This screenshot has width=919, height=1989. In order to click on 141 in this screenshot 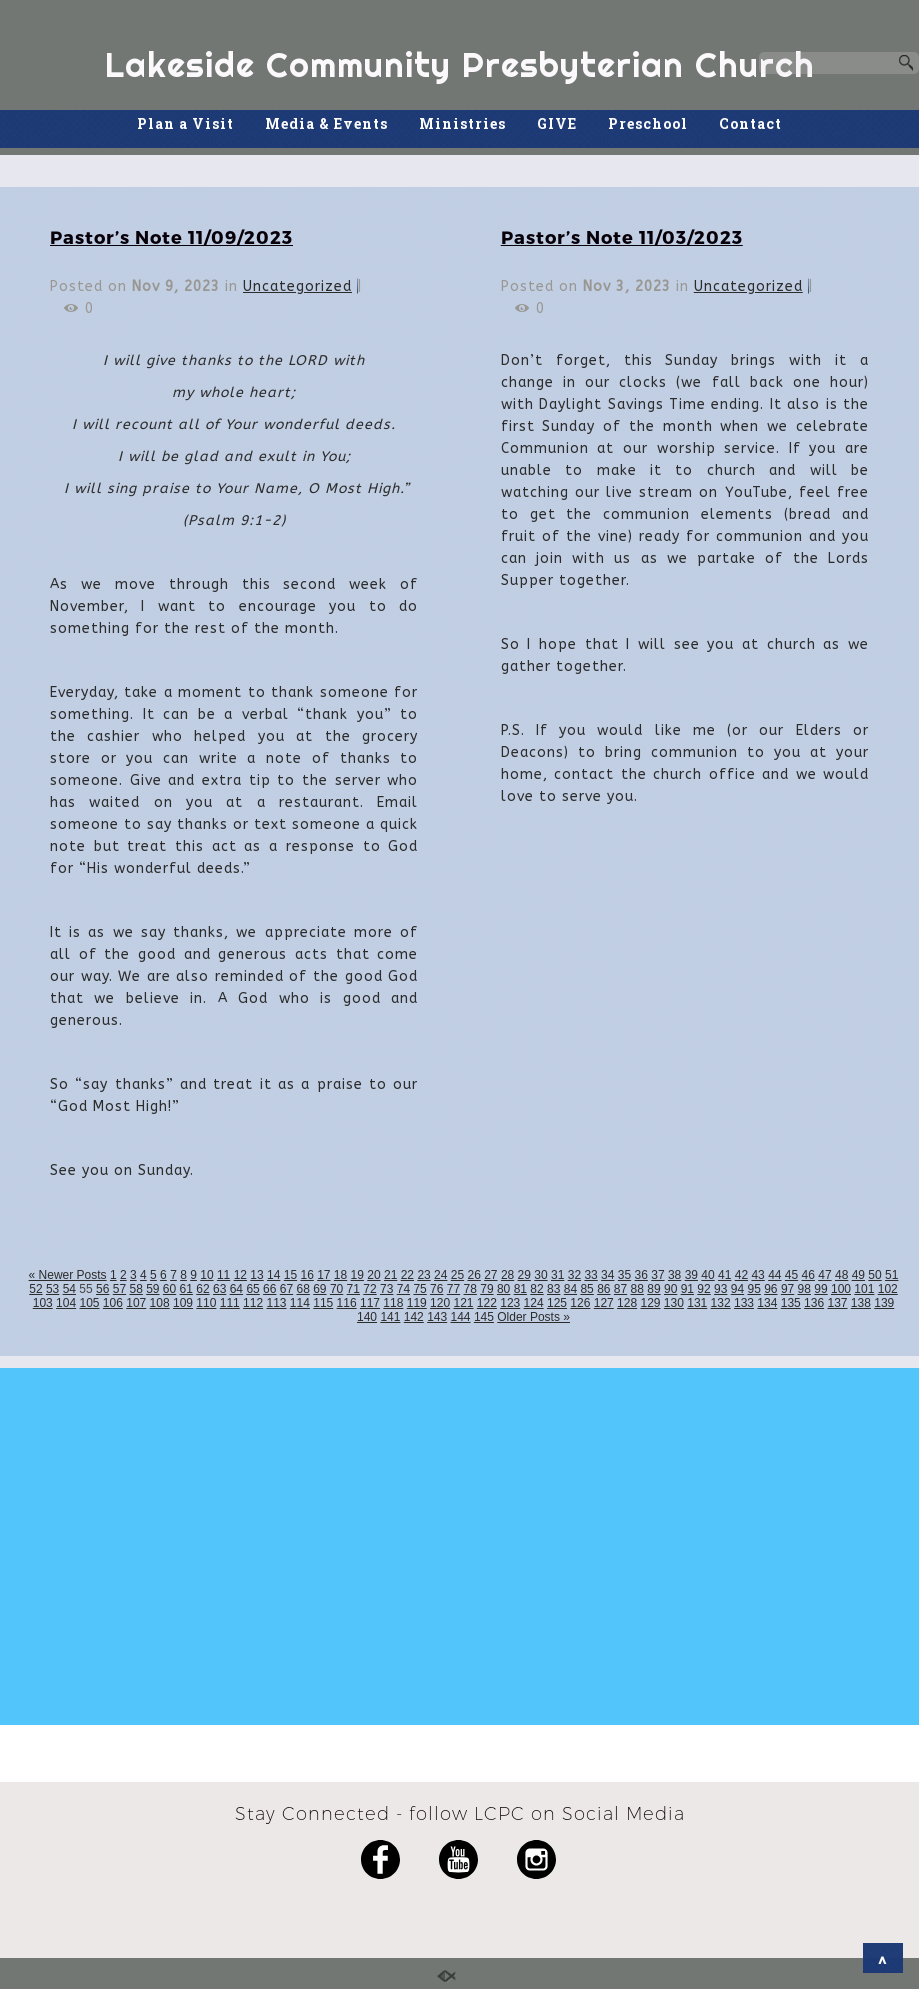, I will do `click(390, 1317)`.